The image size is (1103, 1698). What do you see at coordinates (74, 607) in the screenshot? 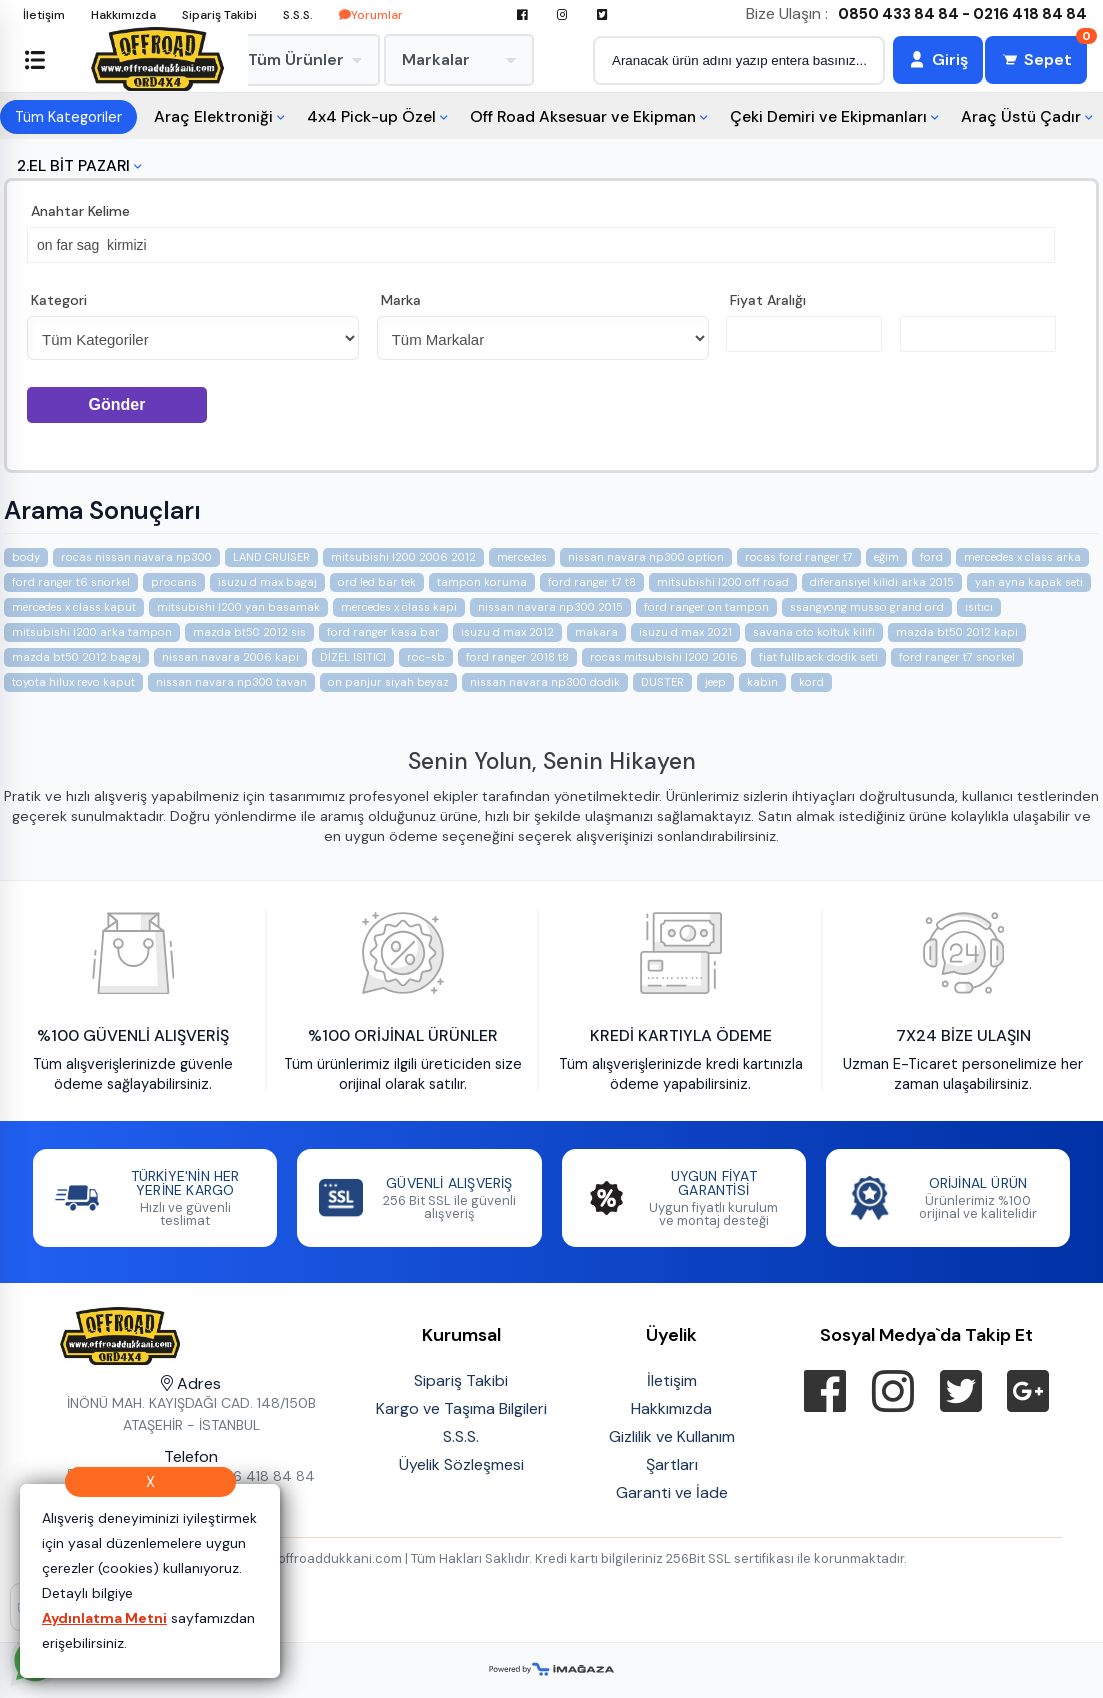
I see `mercedes x class kaput` at bounding box center [74, 607].